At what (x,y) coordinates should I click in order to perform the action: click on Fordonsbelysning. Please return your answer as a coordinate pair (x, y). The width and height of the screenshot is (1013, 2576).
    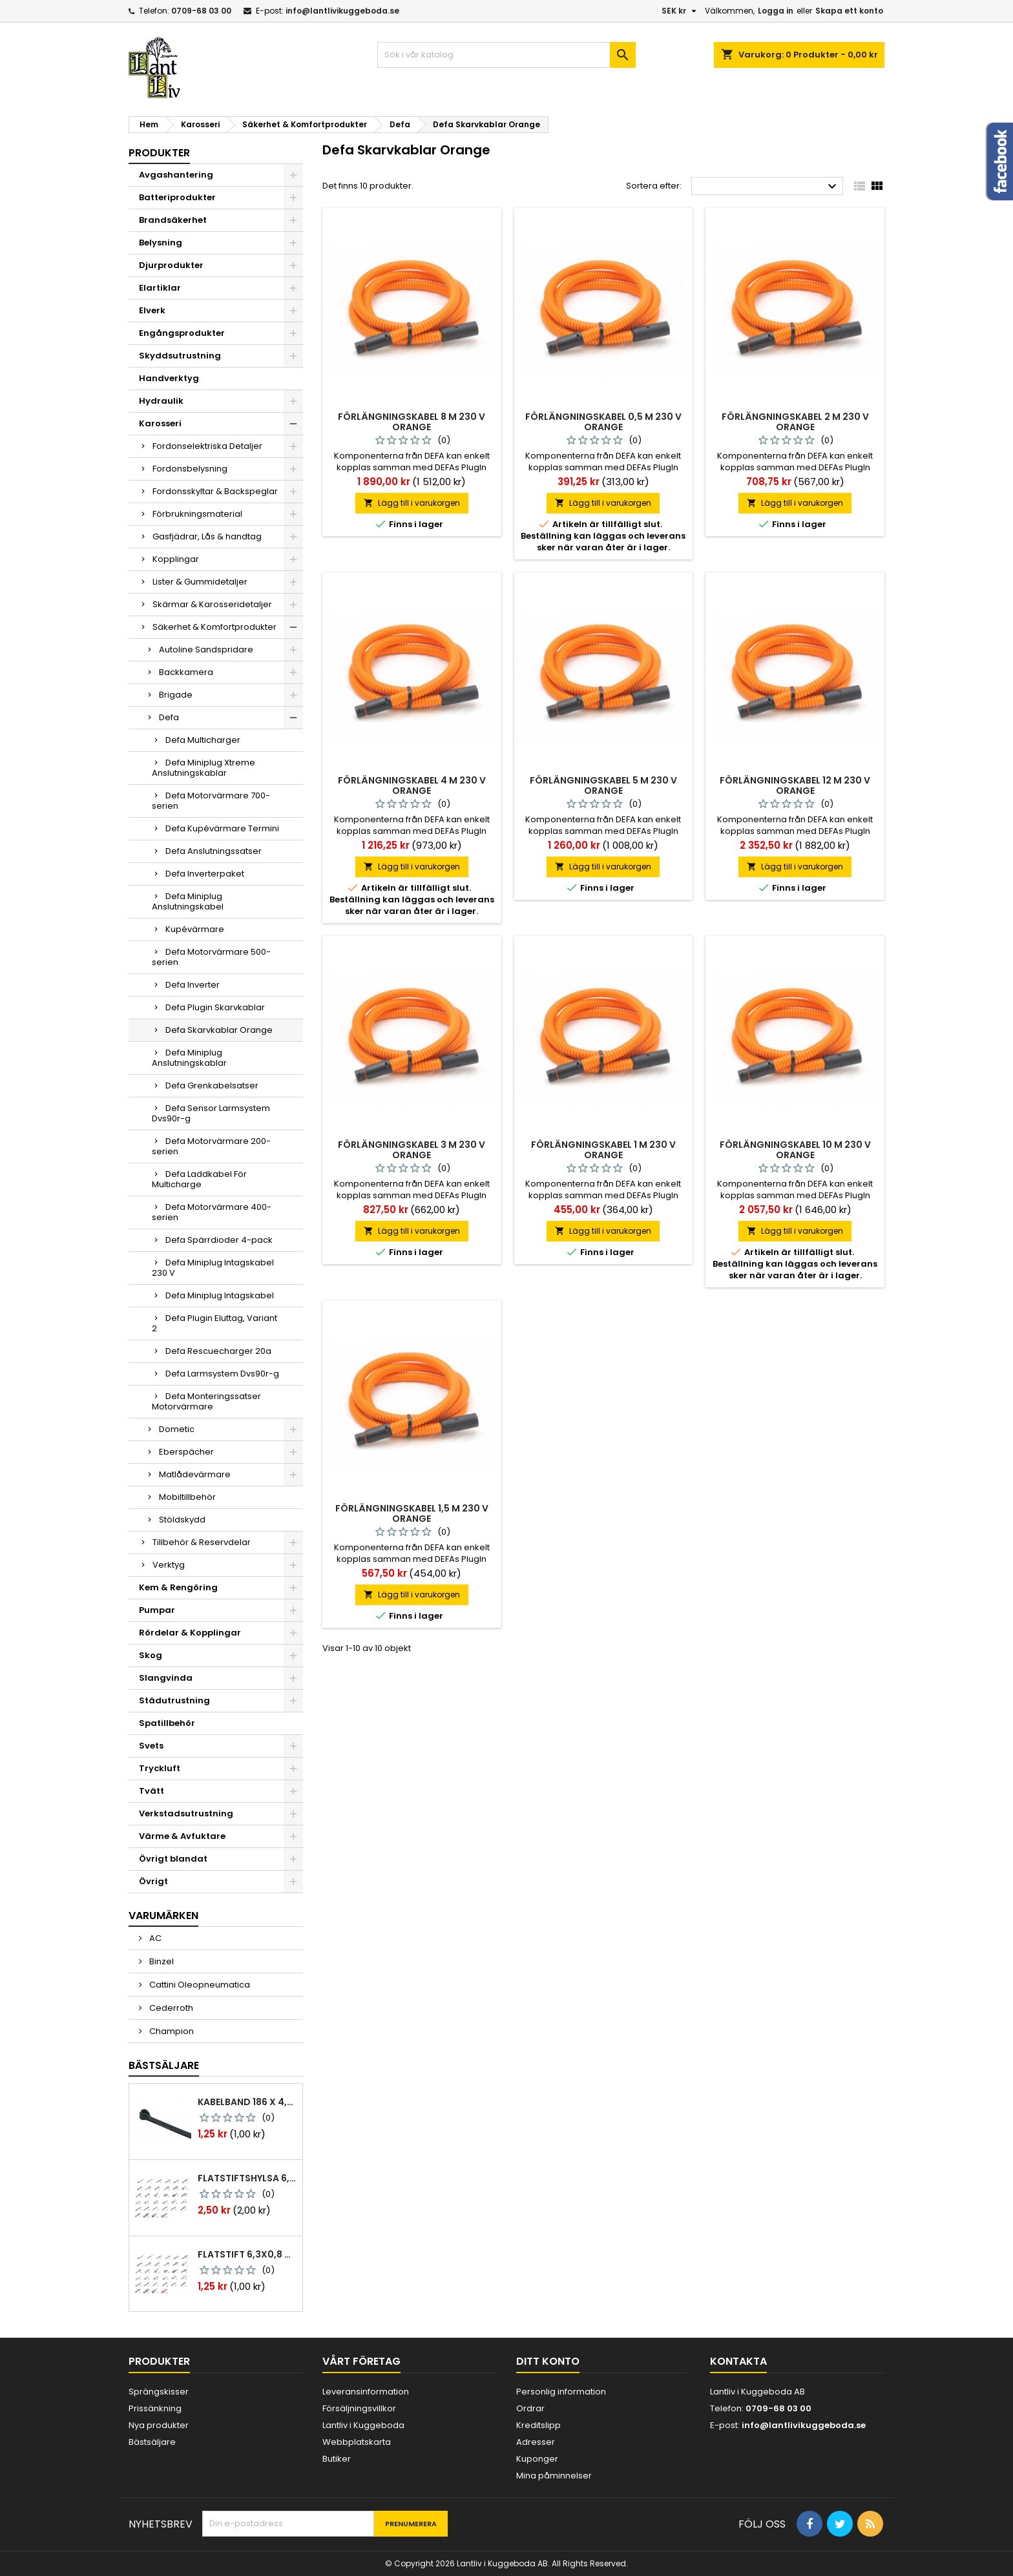
    Looking at the image, I should click on (189, 468).